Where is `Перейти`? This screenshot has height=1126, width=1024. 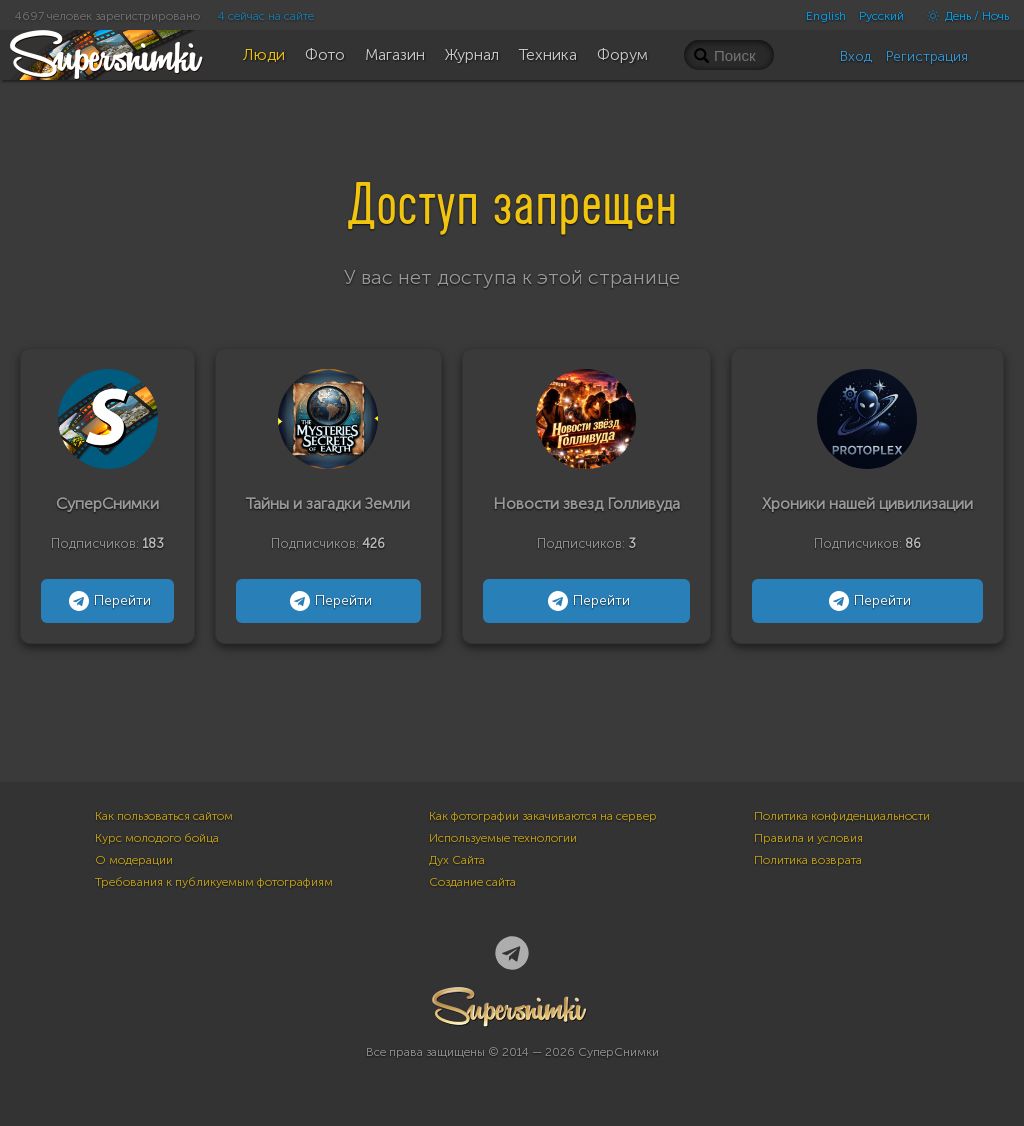
Перейти is located at coordinates (107, 601).